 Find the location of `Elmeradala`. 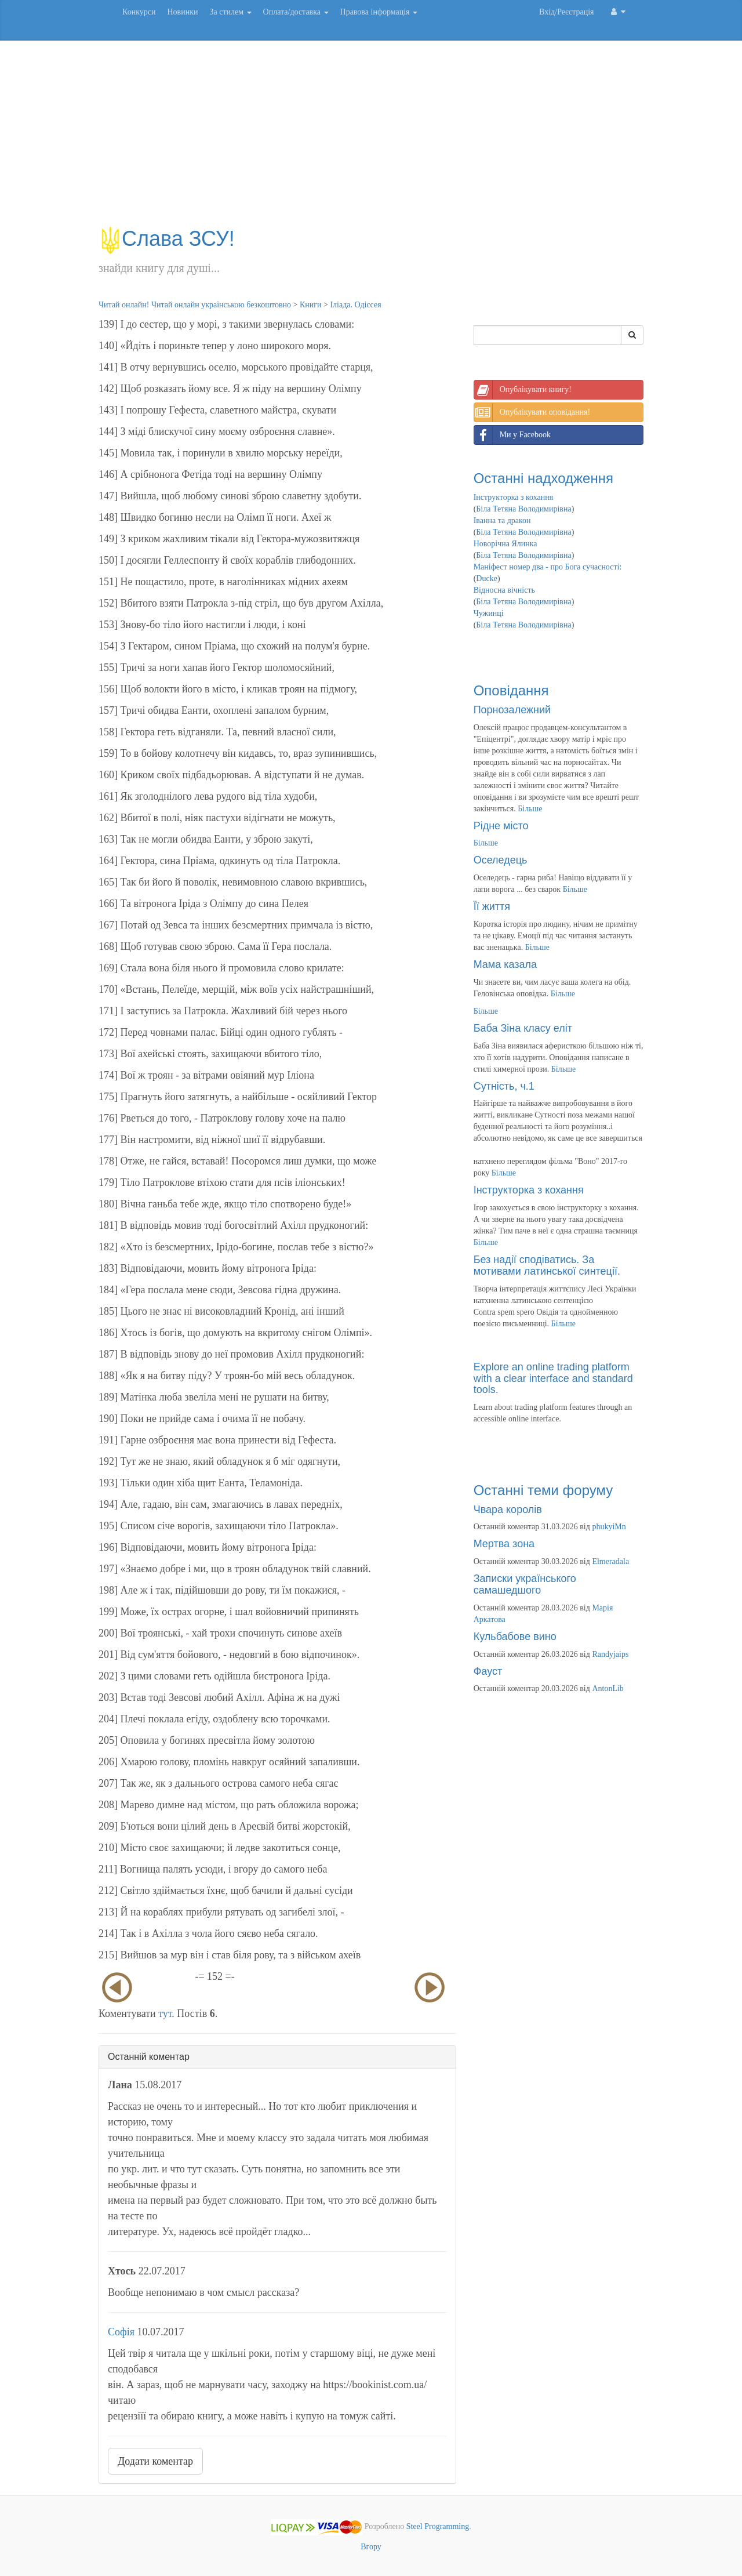

Elmeradala is located at coordinates (610, 1561).